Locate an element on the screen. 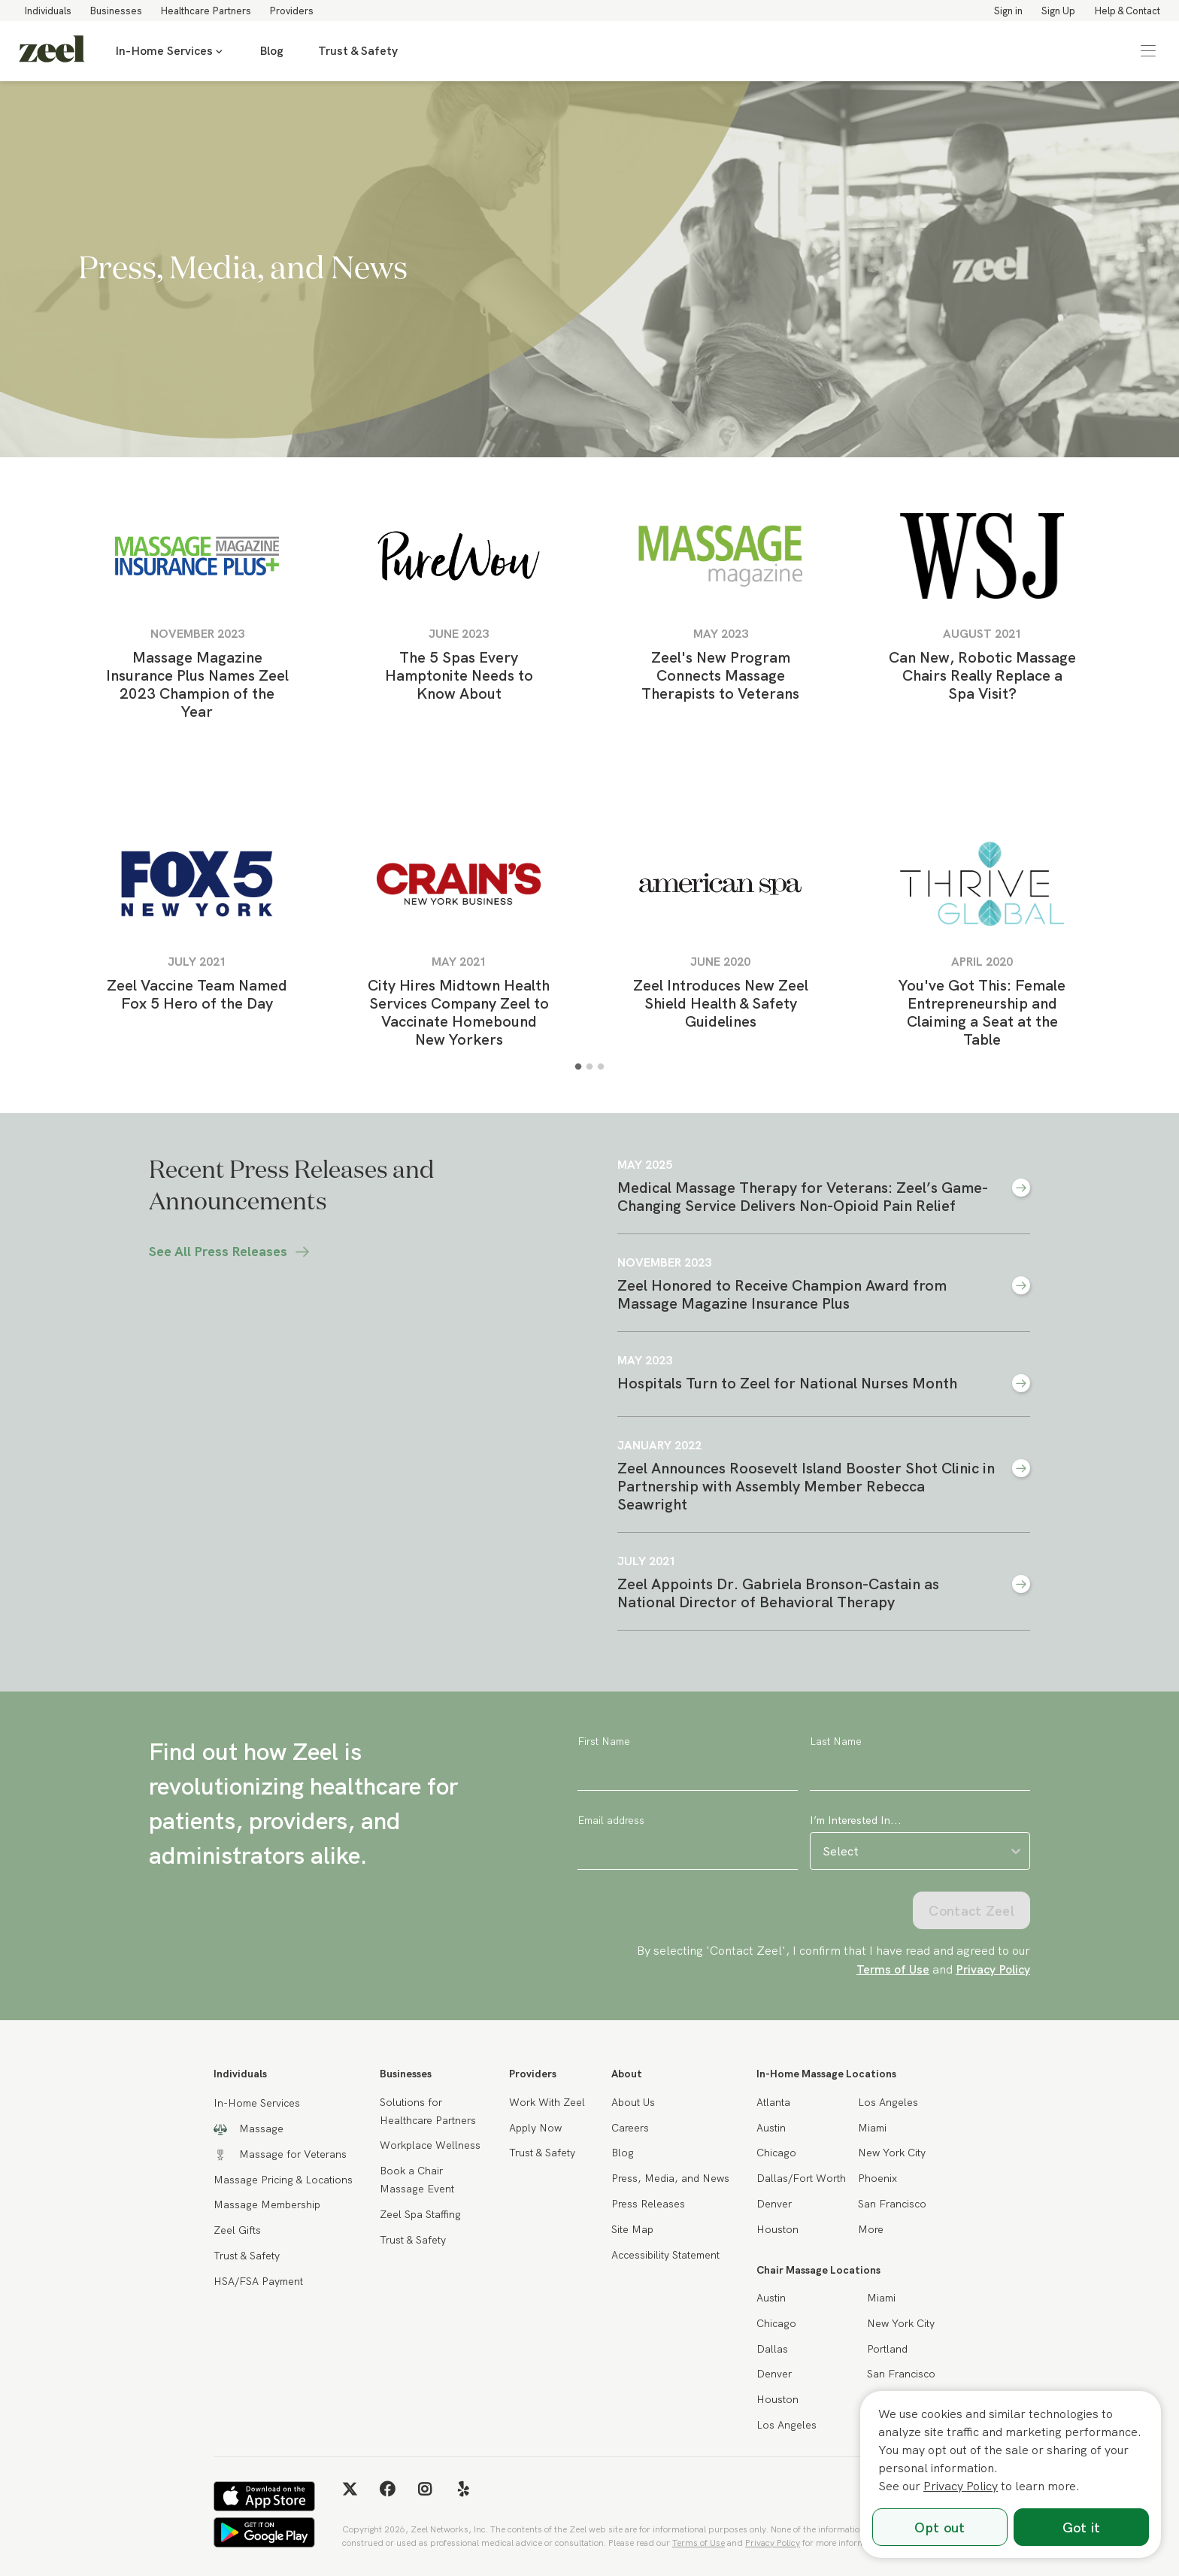 This screenshot has width=1179, height=2576. First Name is located at coordinates (603, 1741).